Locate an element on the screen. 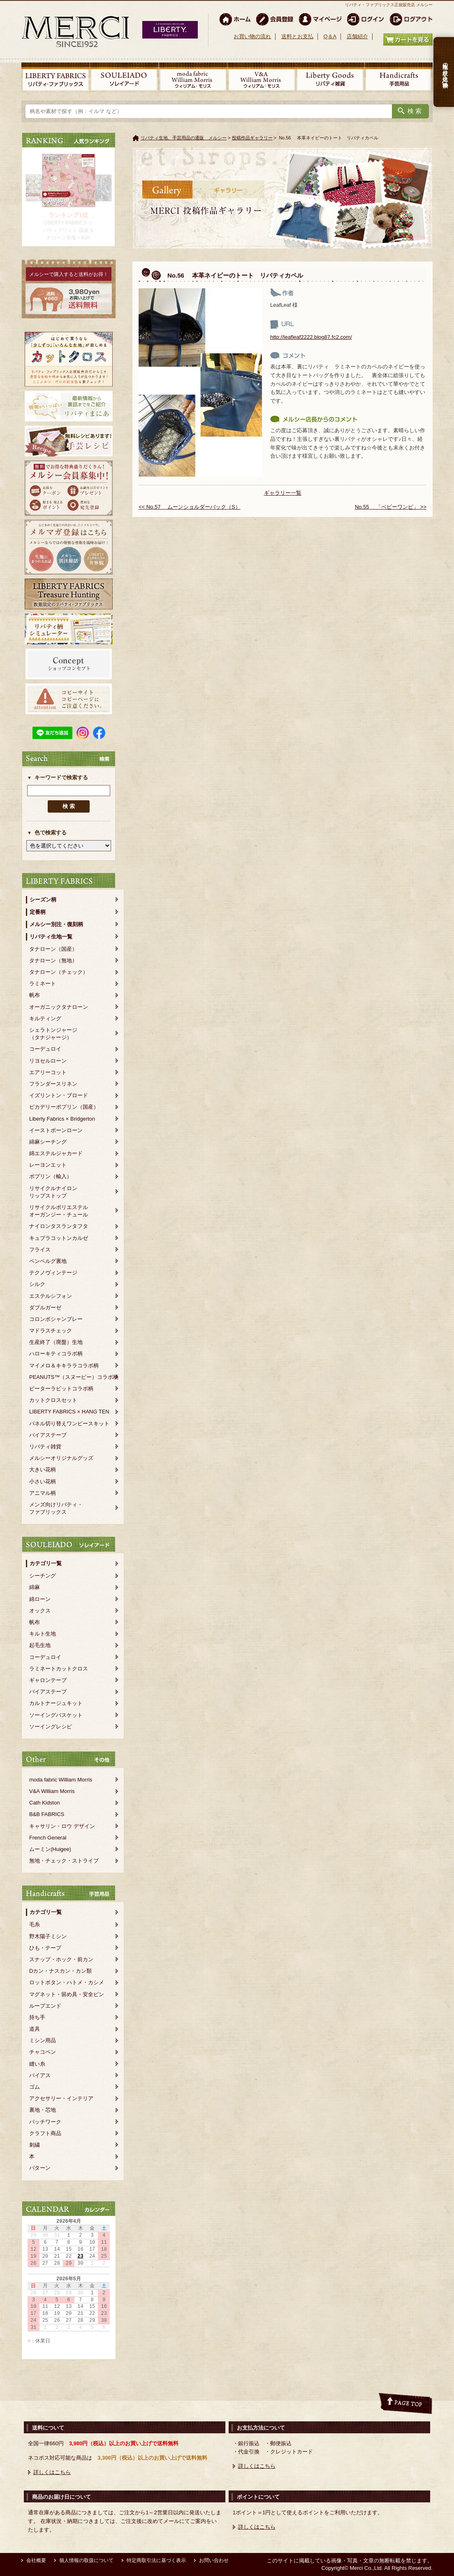 Image resolution: width=454 pixels, height=2576 pixels. 綿エステルジャカード is located at coordinates (56, 1153).